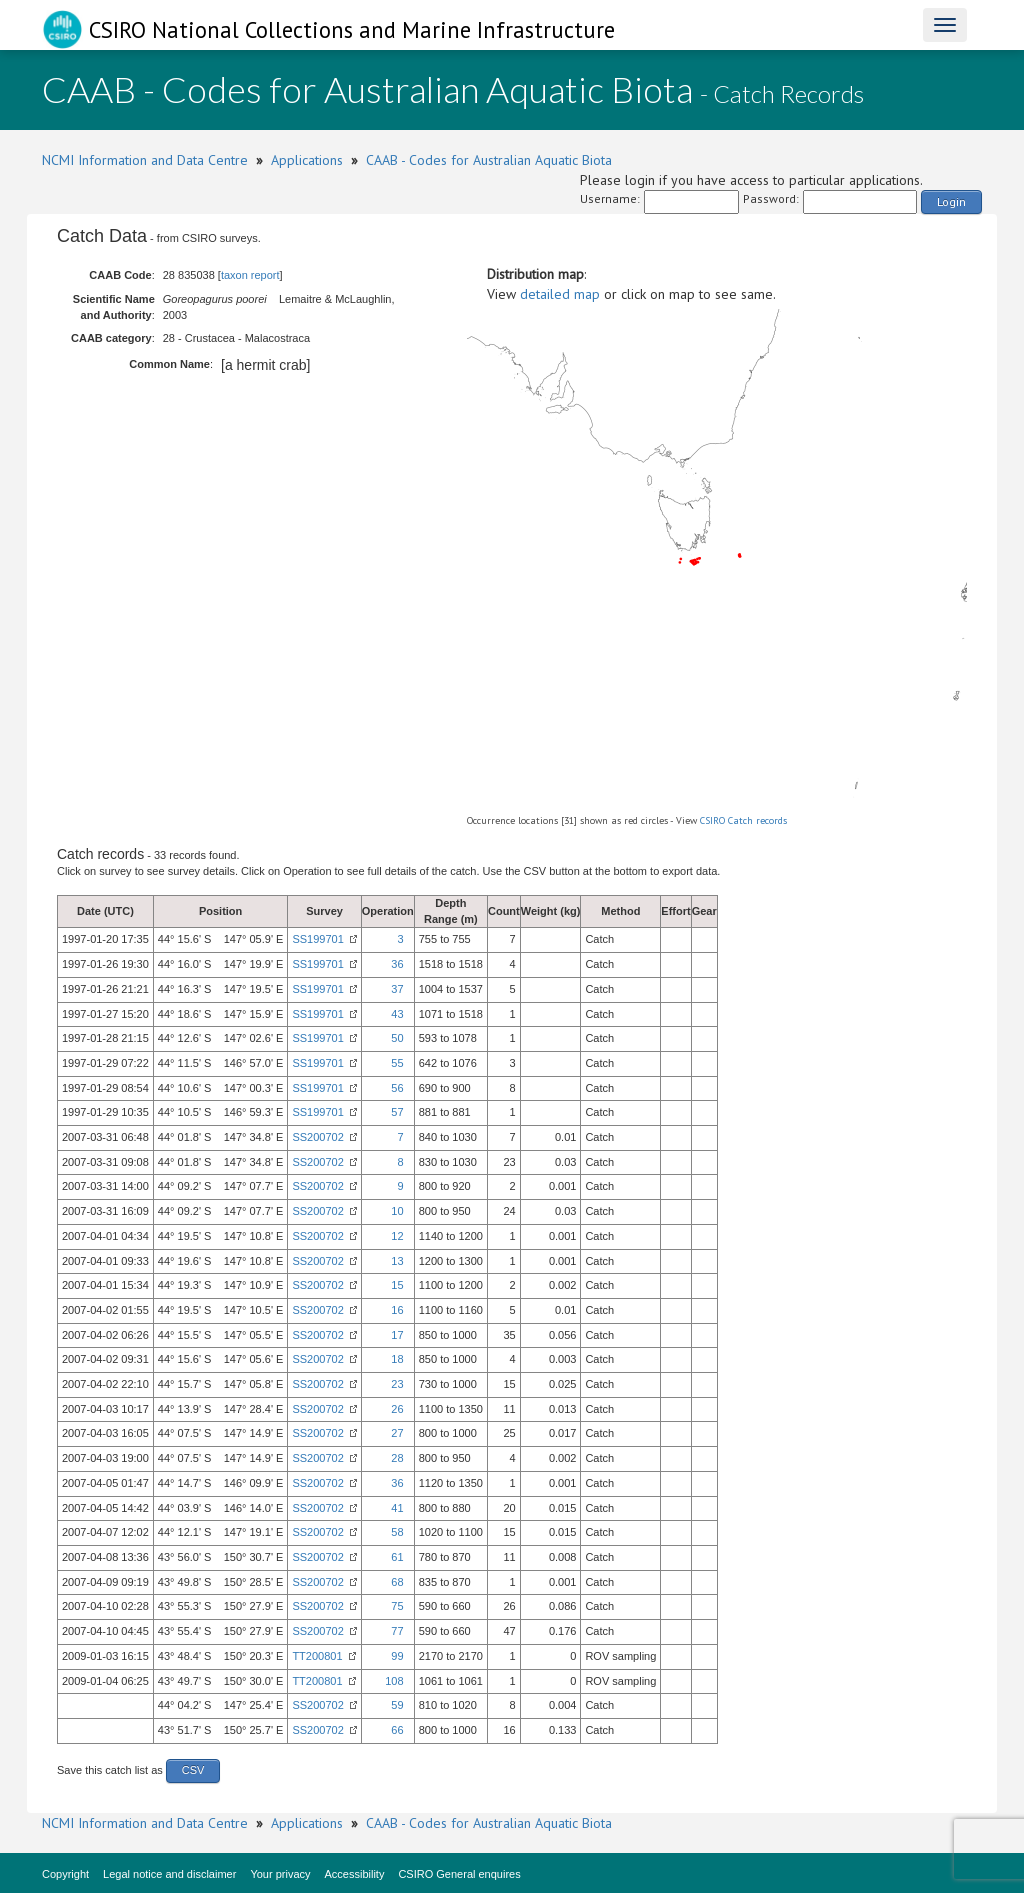 The width and height of the screenshot is (1024, 1893). I want to click on 68, so click(397, 1582).